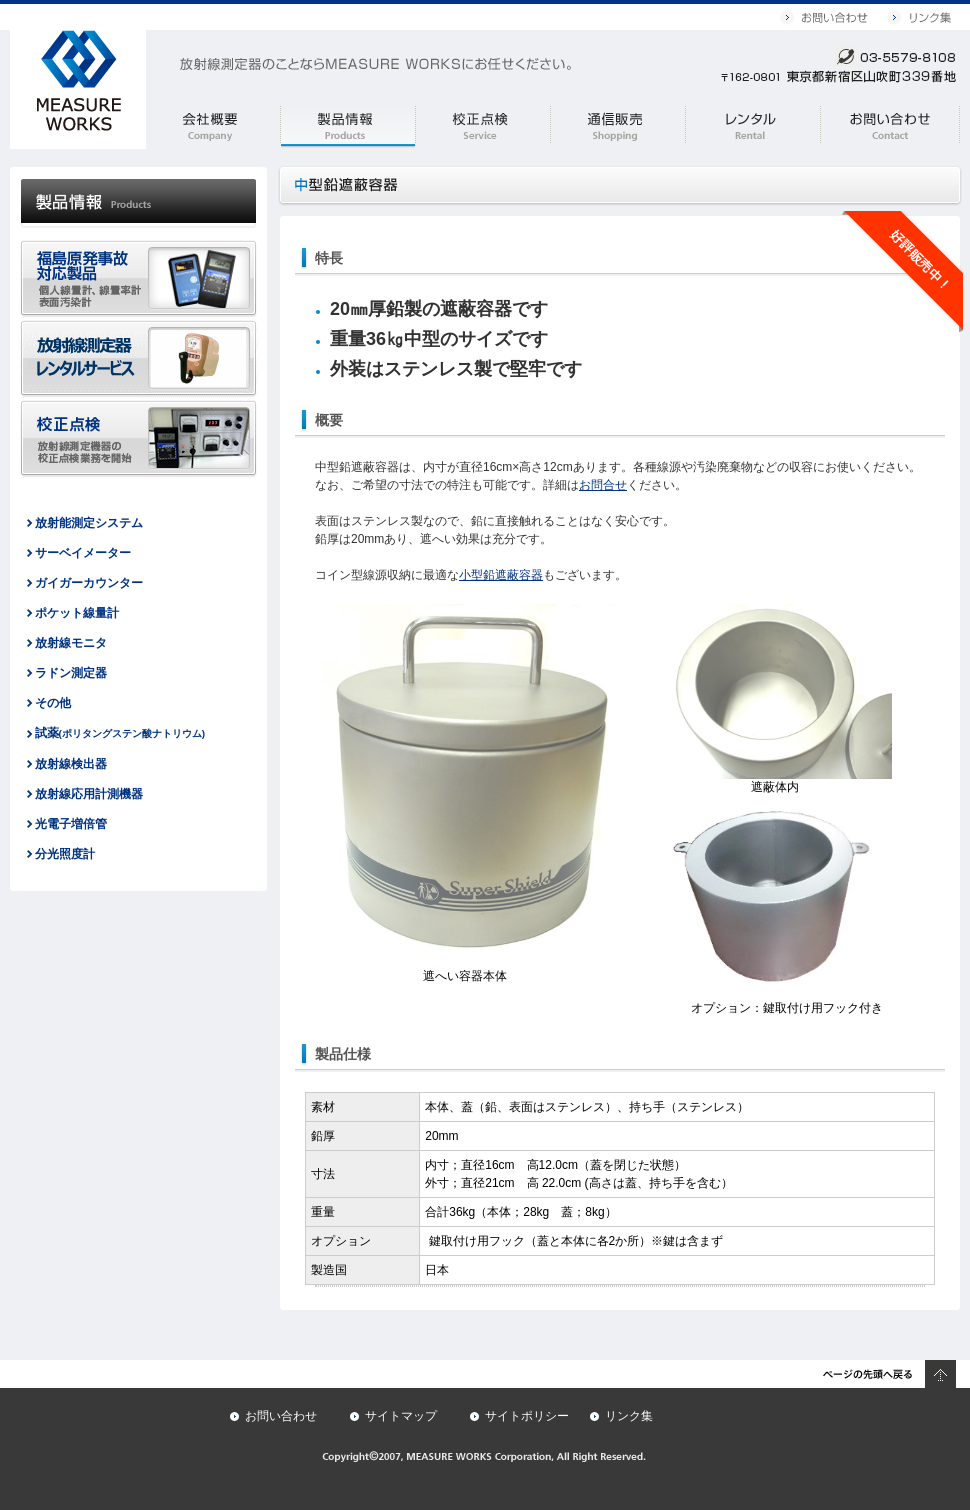 The height and width of the screenshot is (1510, 970). Describe the element at coordinates (83, 553) in the screenshot. I see `サーベイメーター` at that location.